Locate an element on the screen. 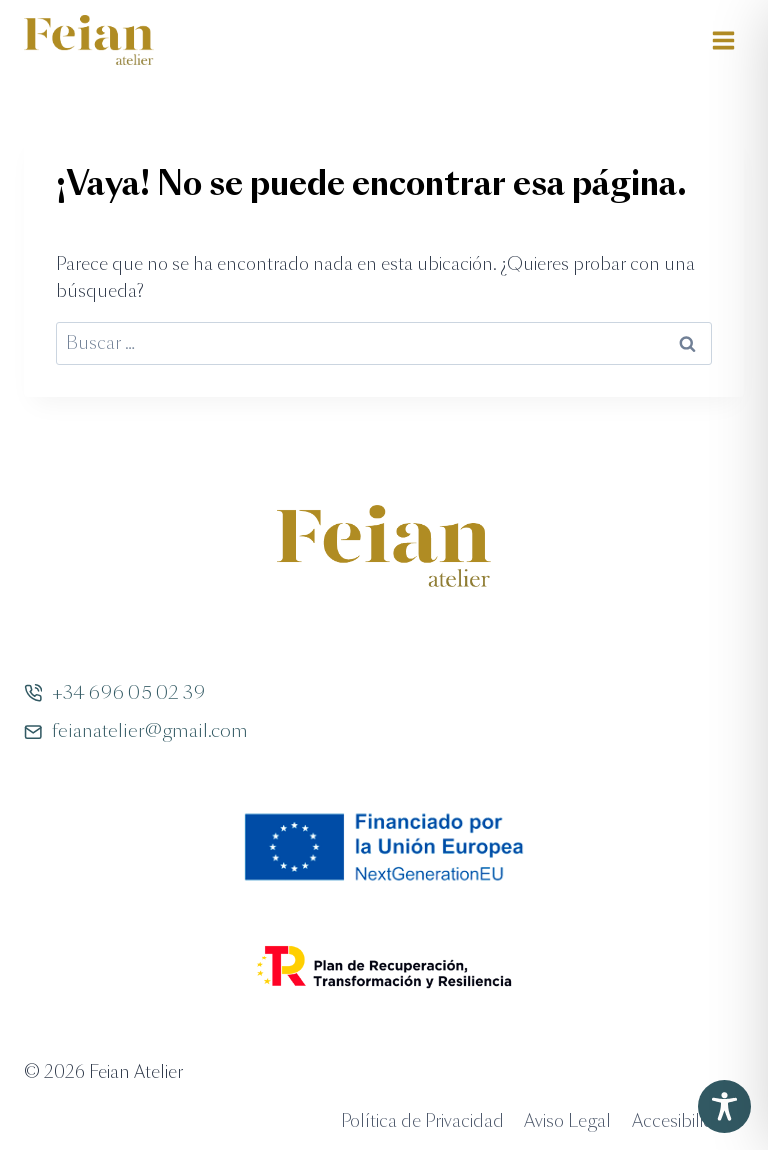 The image size is (768, 1150). [Toggle Accessibility Toolbar] is located at coordinates (724, 1106).